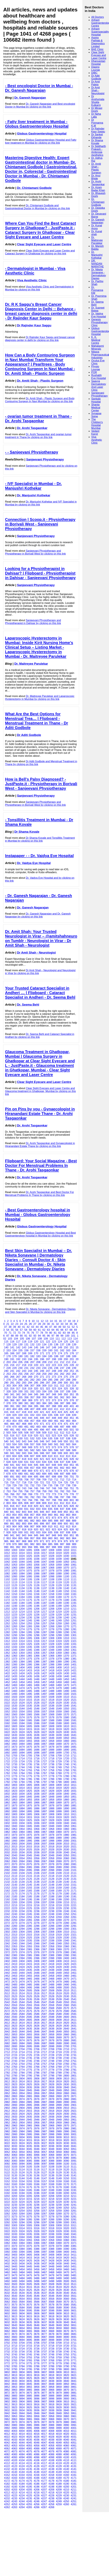 The width and height of the screenshot is (109, 2576). I want to click on 3371, so click(74, 2243).